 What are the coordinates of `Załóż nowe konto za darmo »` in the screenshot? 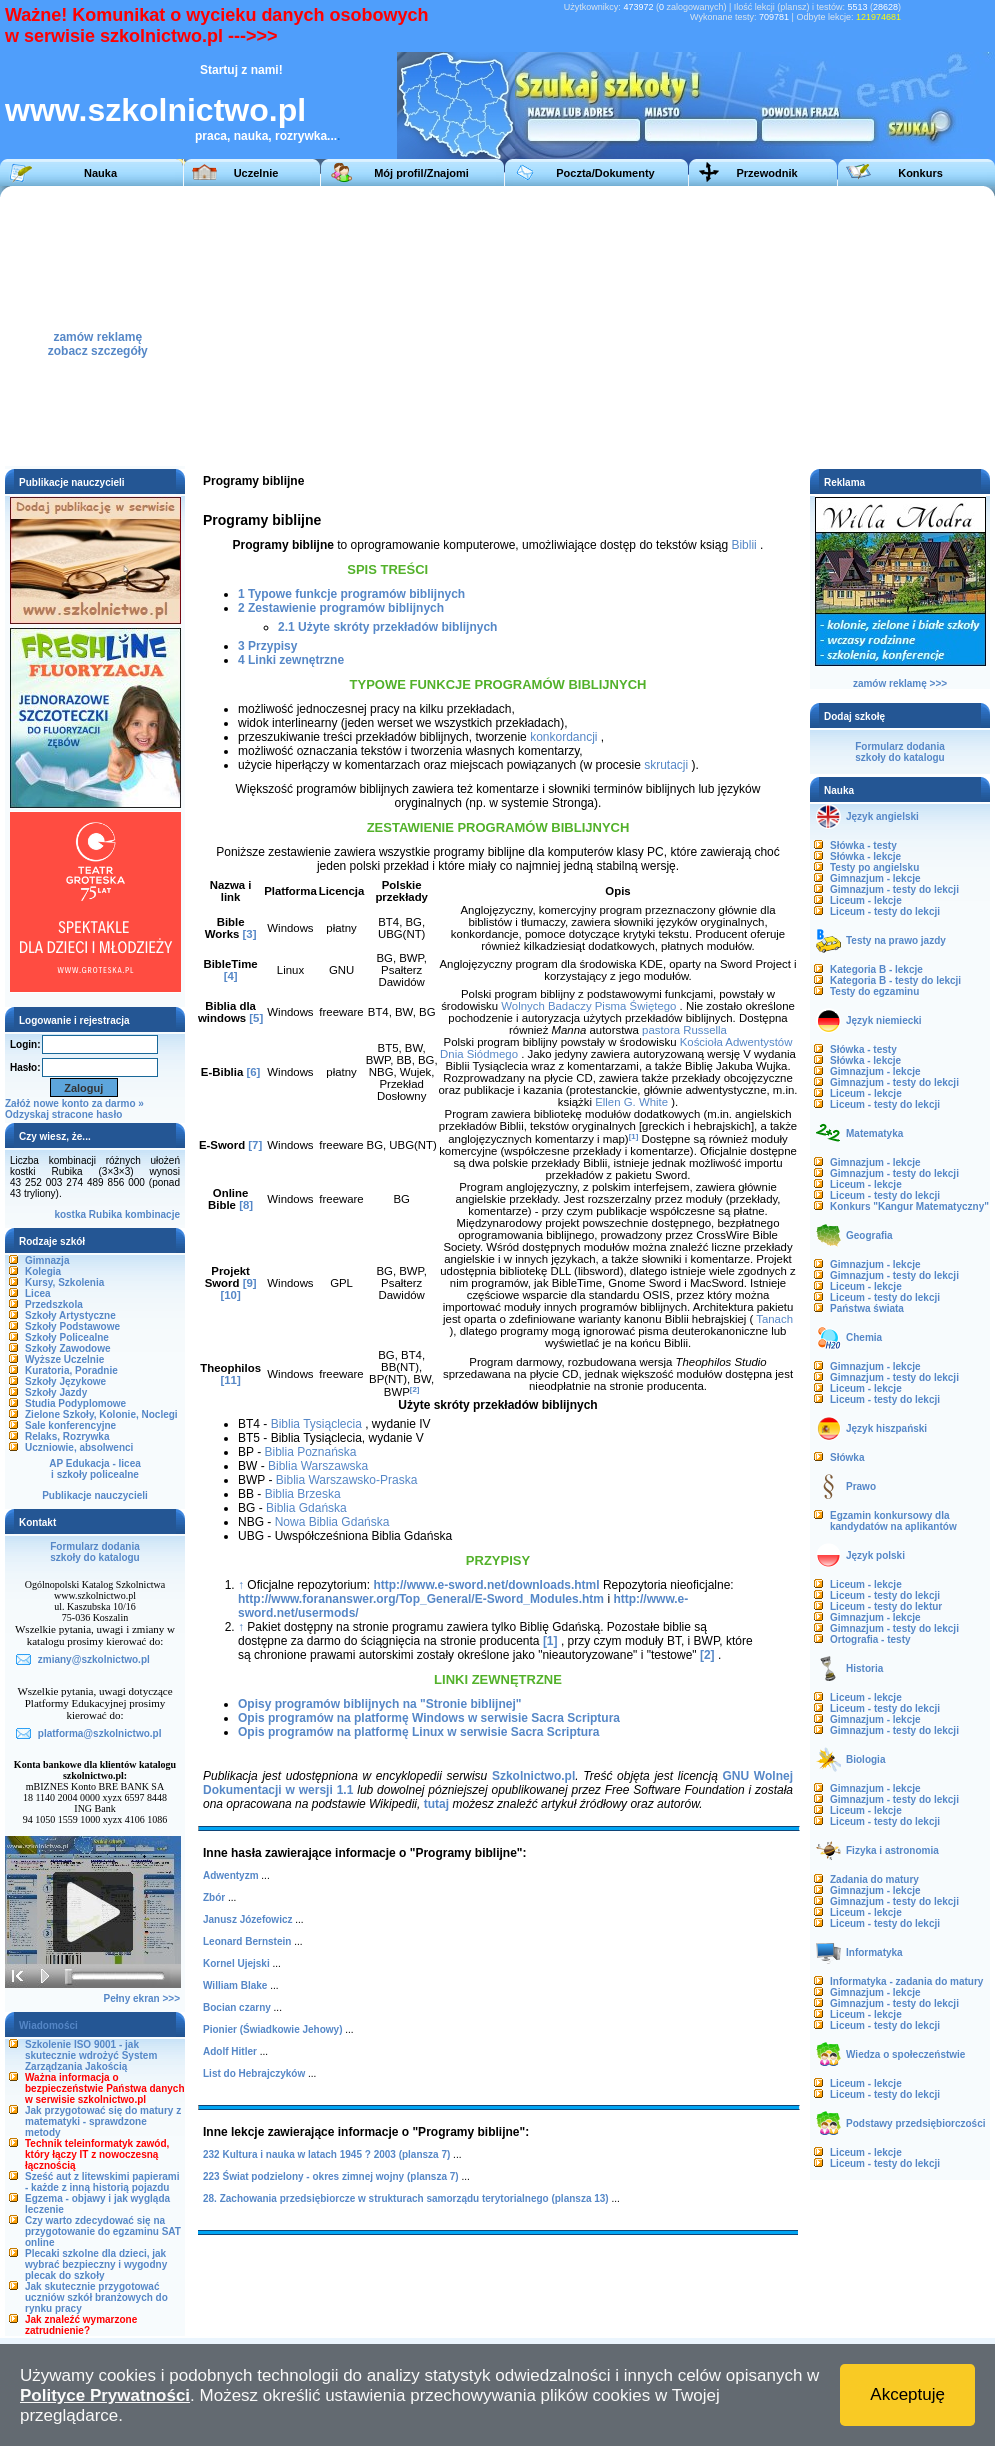 It's located at (74, 1103).